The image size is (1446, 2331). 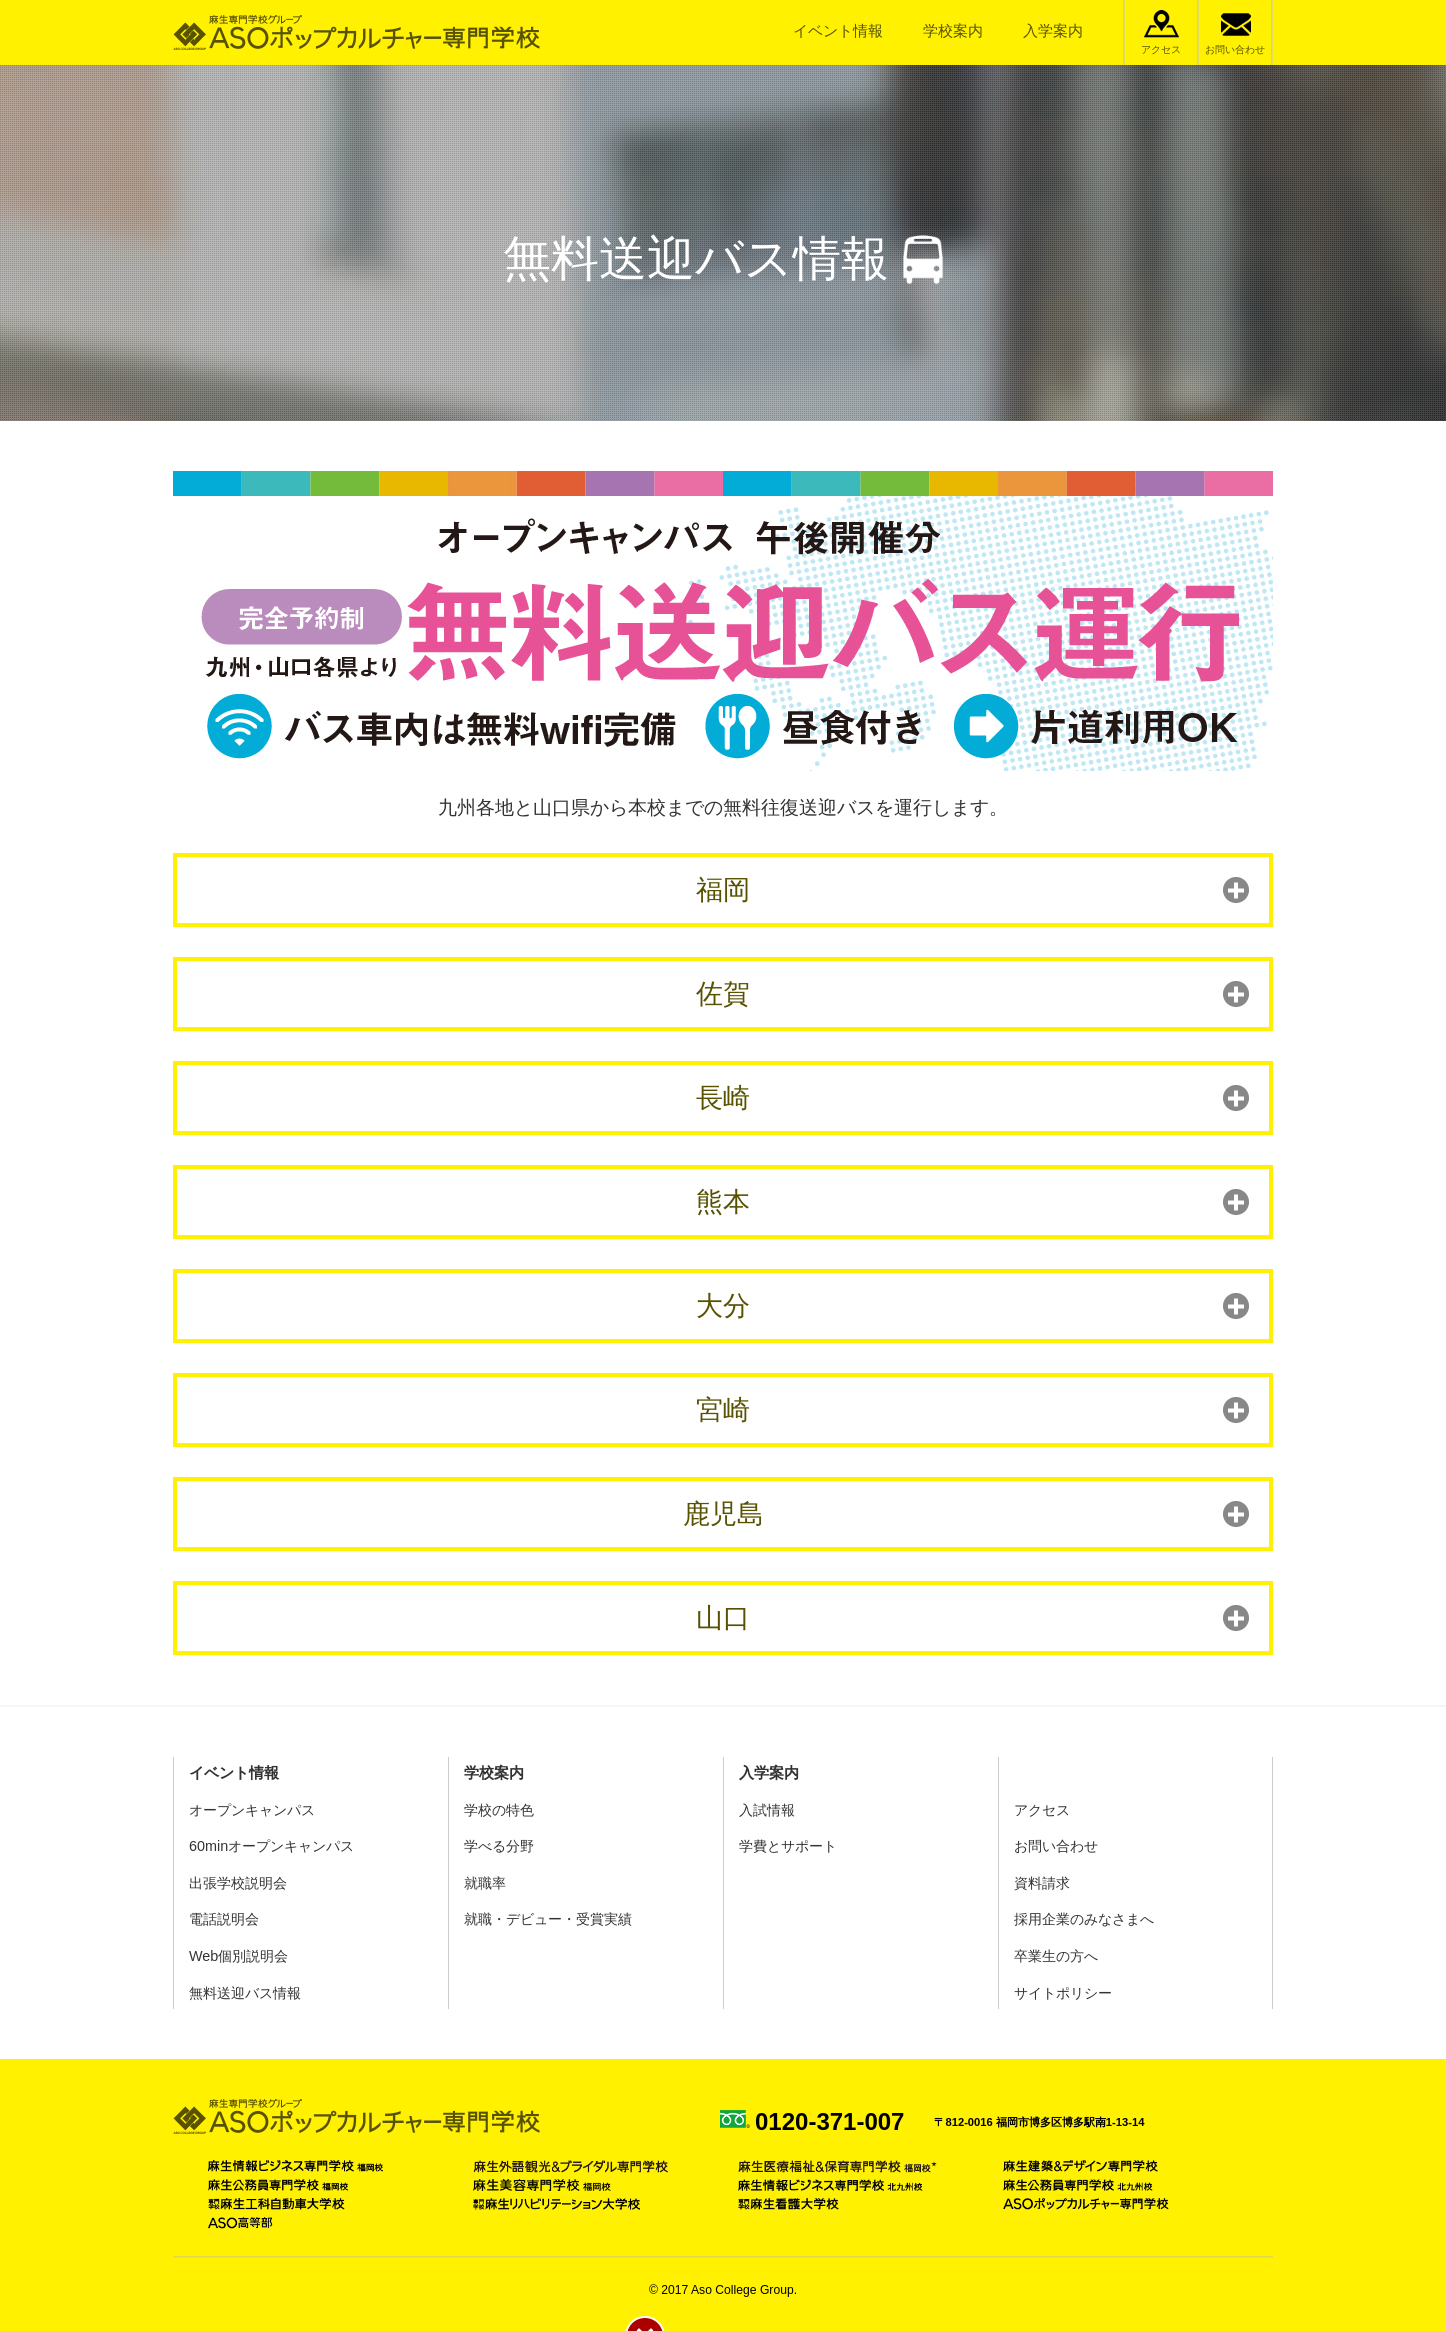 I want to click on 採用企業のみなさまへ, so click(x=1084, y=1919).